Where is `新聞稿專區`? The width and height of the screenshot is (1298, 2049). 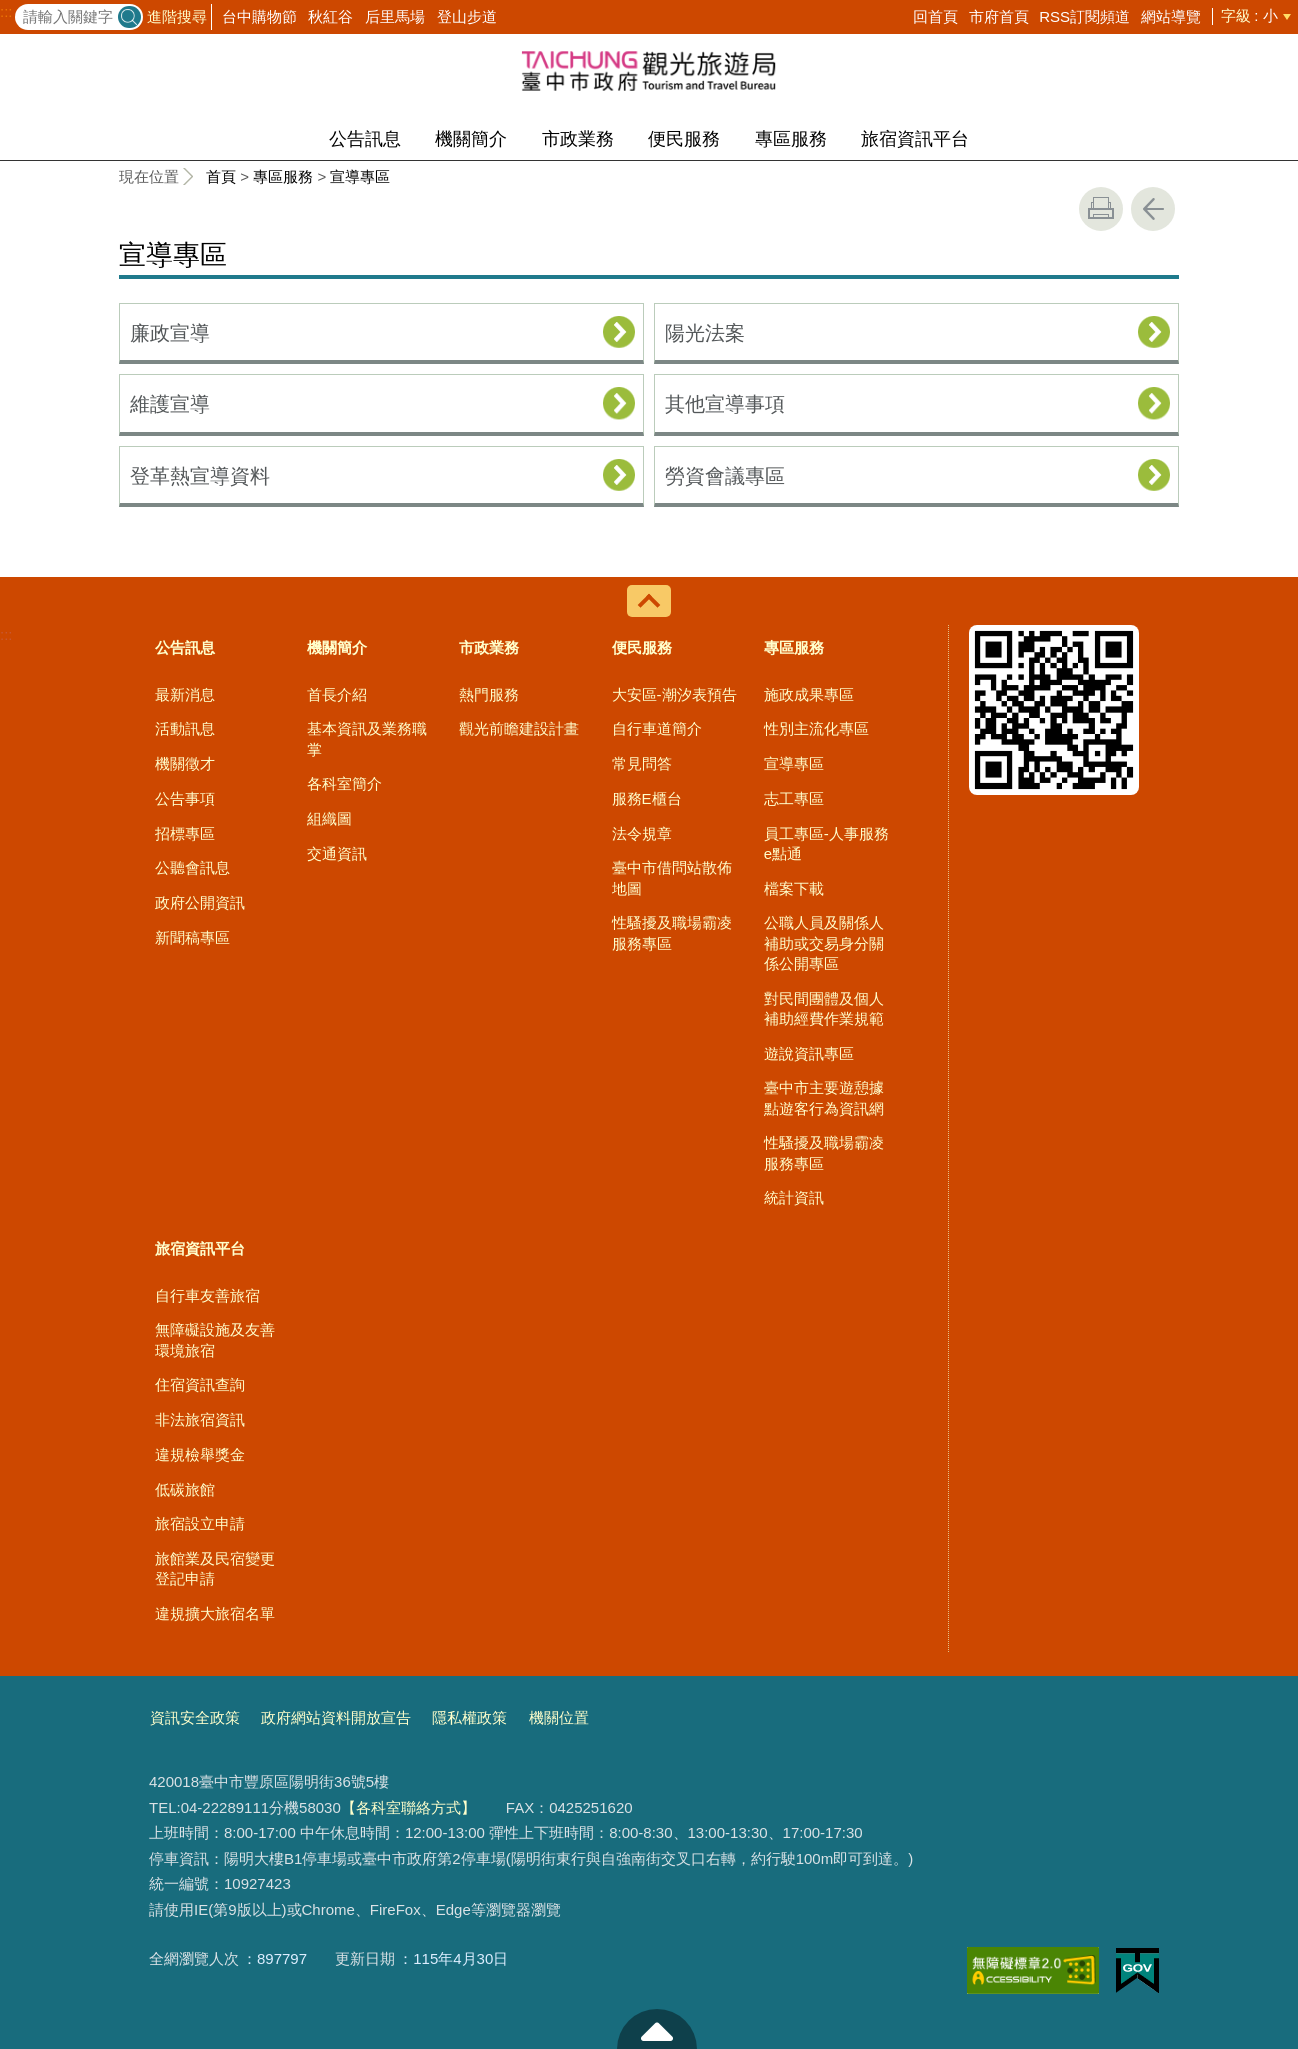
新聞稿專區 is located at coordinates (192, 937).